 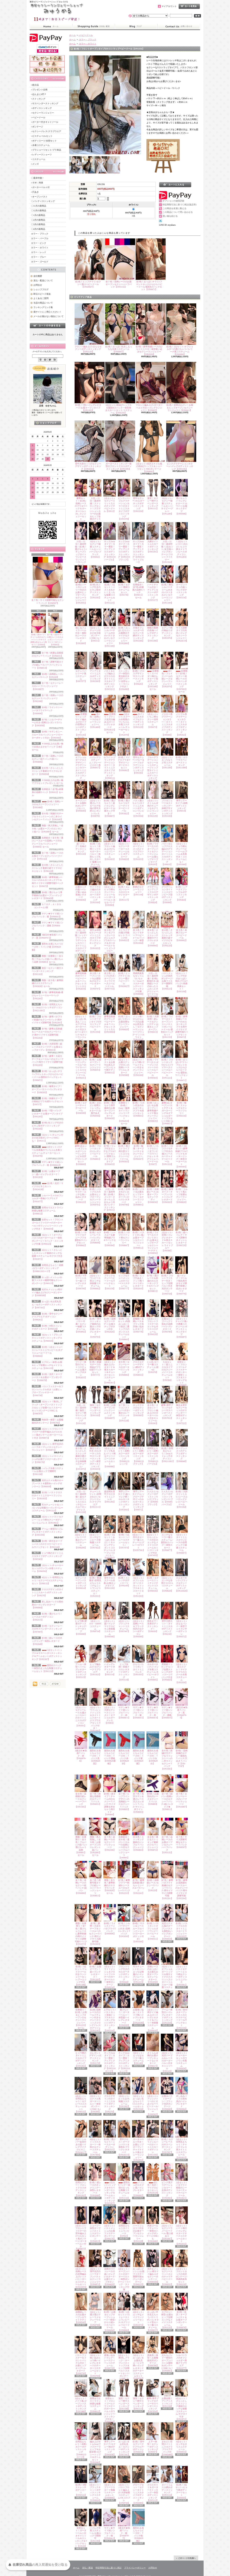 I want to click on 簡易拘束具もセットについちゃう！2wayファスナーボンテージ！ストッキング付属【ON9098】, so click(x=138, y=983).